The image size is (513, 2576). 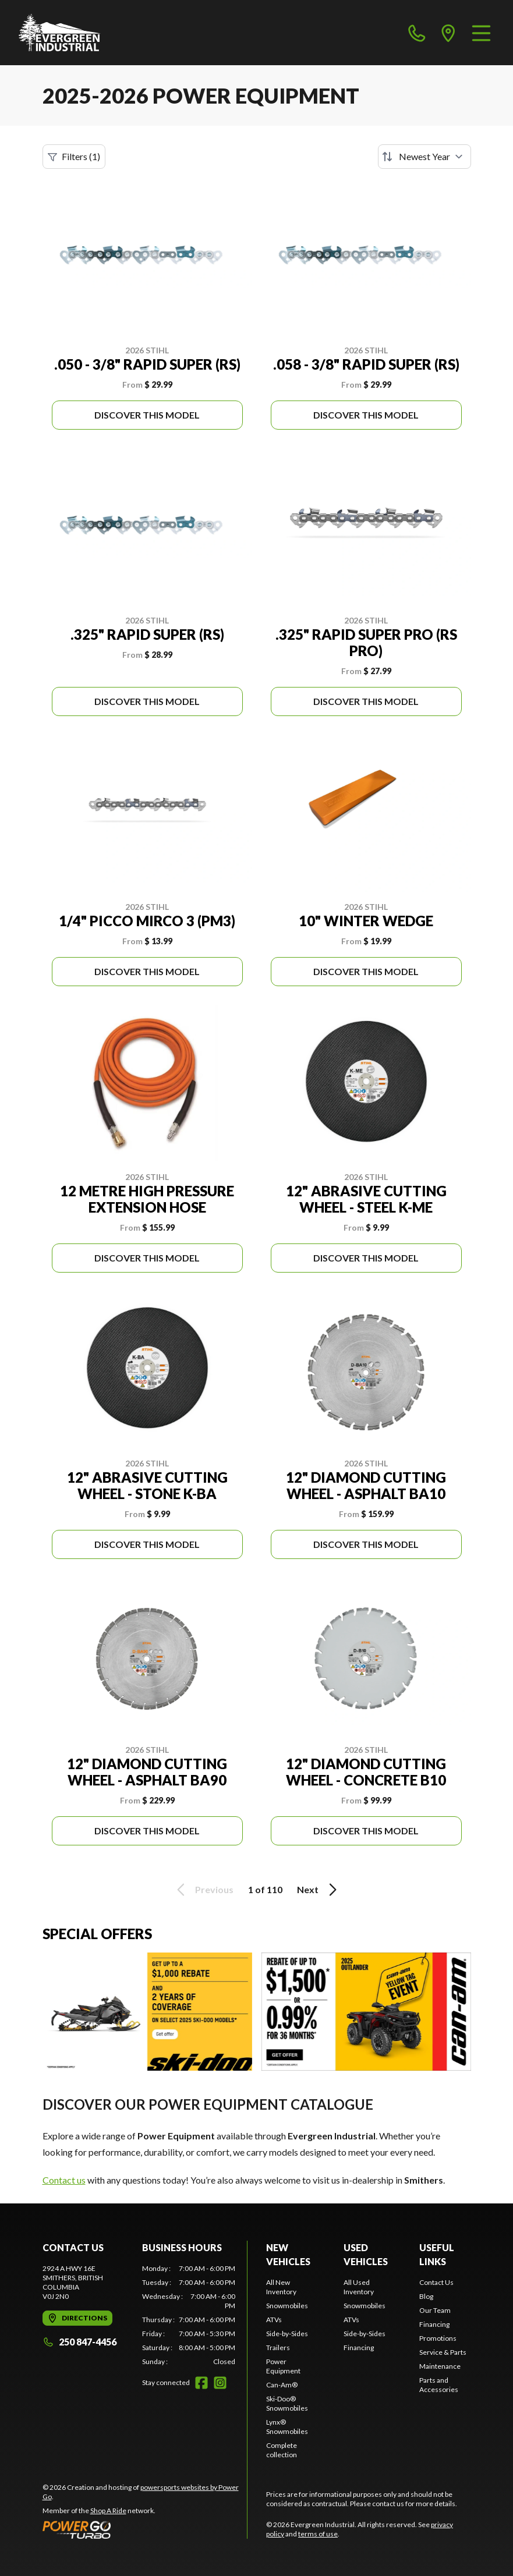 I want to click on Promotions, so click(x=438, y=2338).